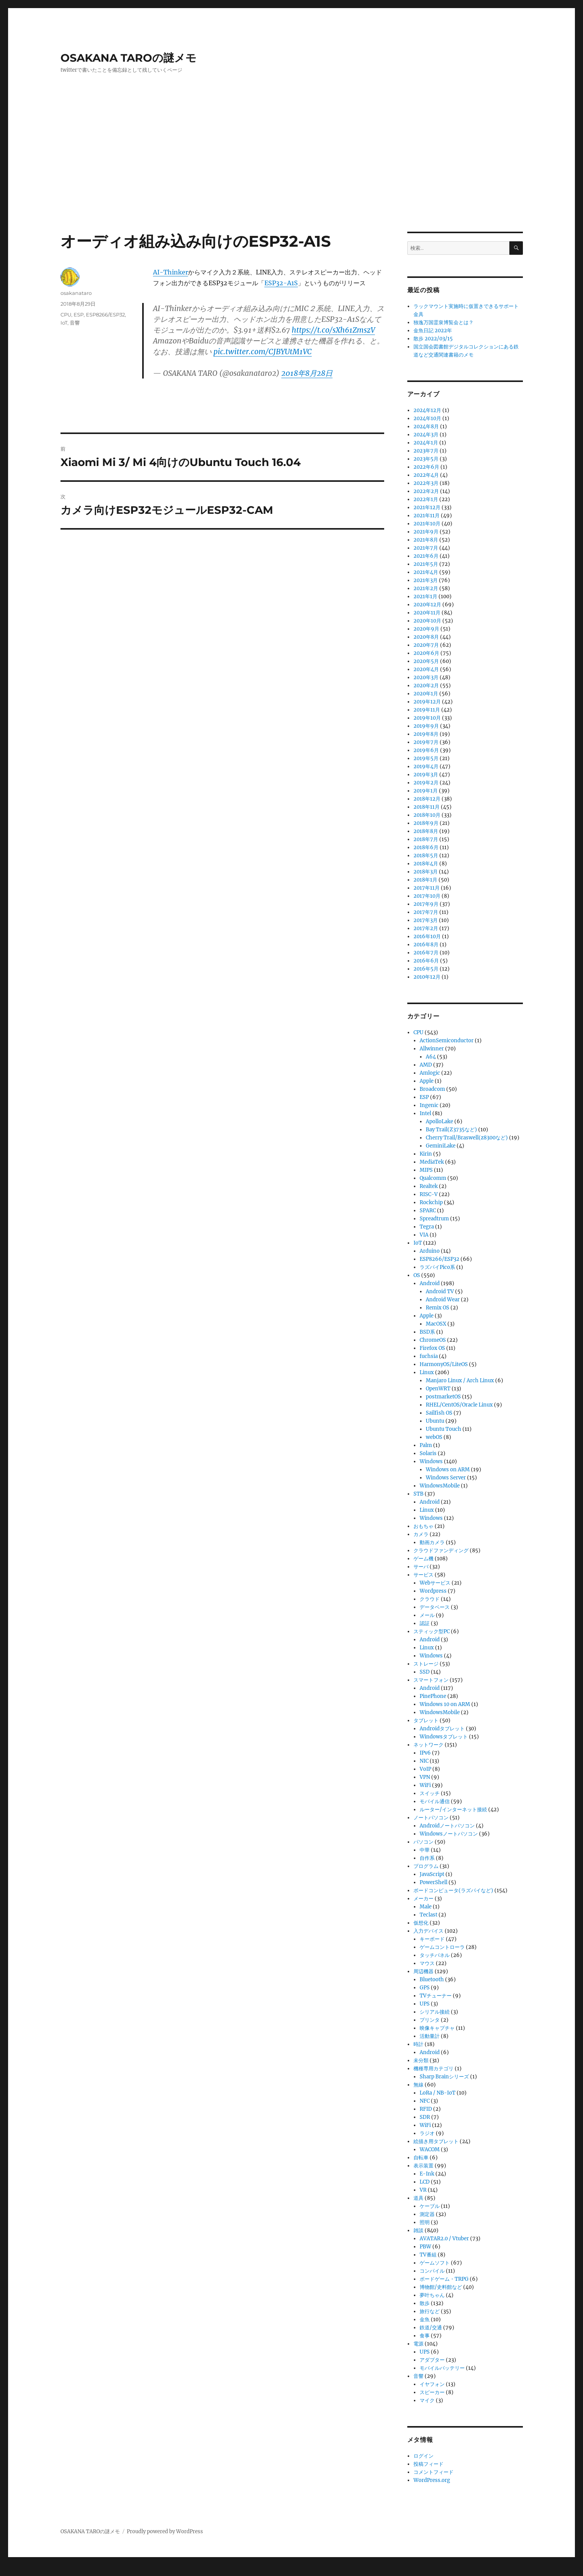 The width and height of the screenshot is (583, 2576). Describe the element at coordinates (425, 580) in the screenshot. I see `2021年3月` at that location.